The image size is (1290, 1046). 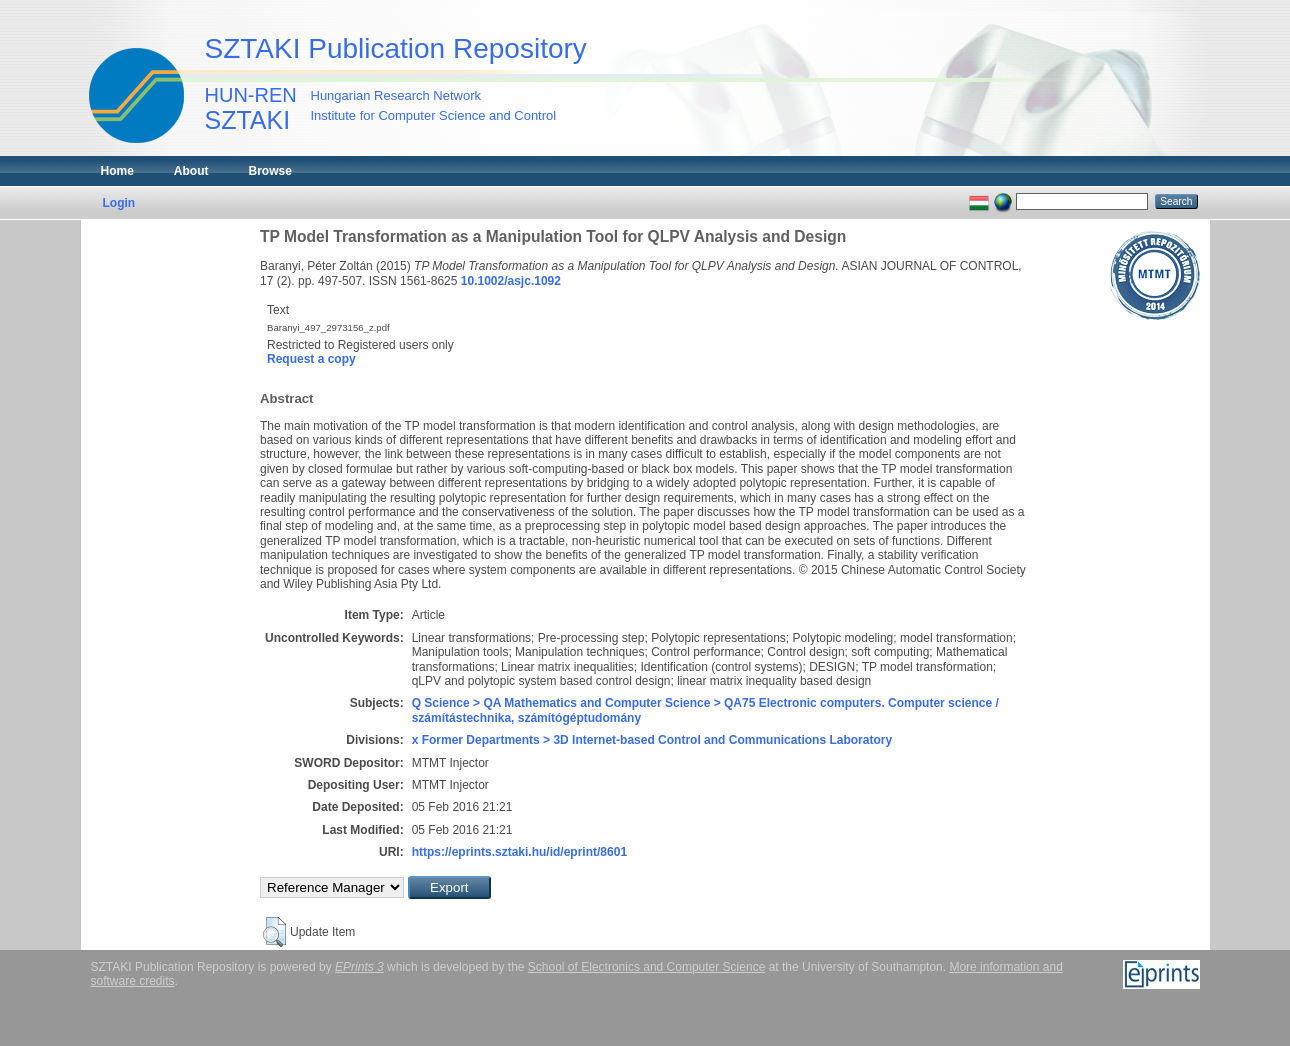 What do you see at coordinates (270, 171) in the screenshot?
I see `Browse` at bounding box center [270, 171].